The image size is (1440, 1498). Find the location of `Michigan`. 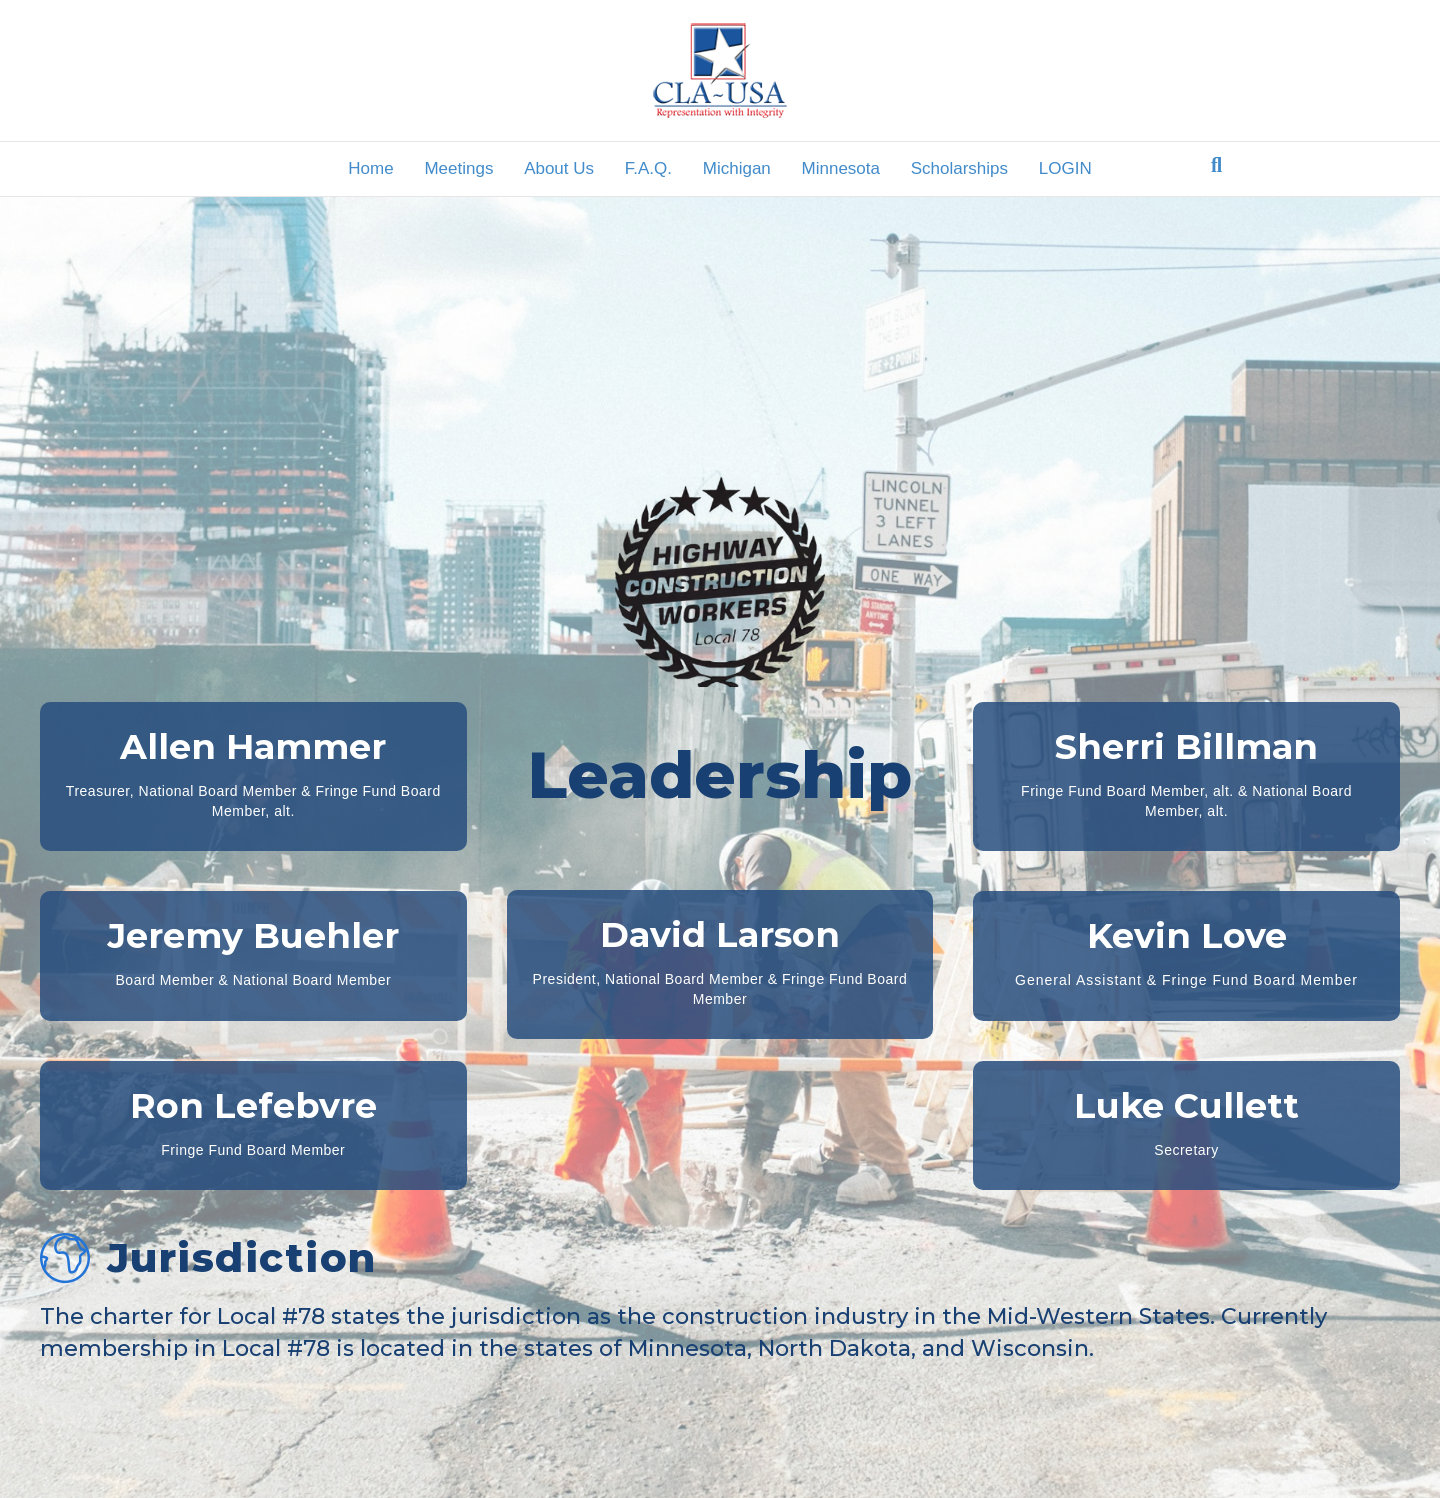

Michigan is located at coordinates (737, 168).